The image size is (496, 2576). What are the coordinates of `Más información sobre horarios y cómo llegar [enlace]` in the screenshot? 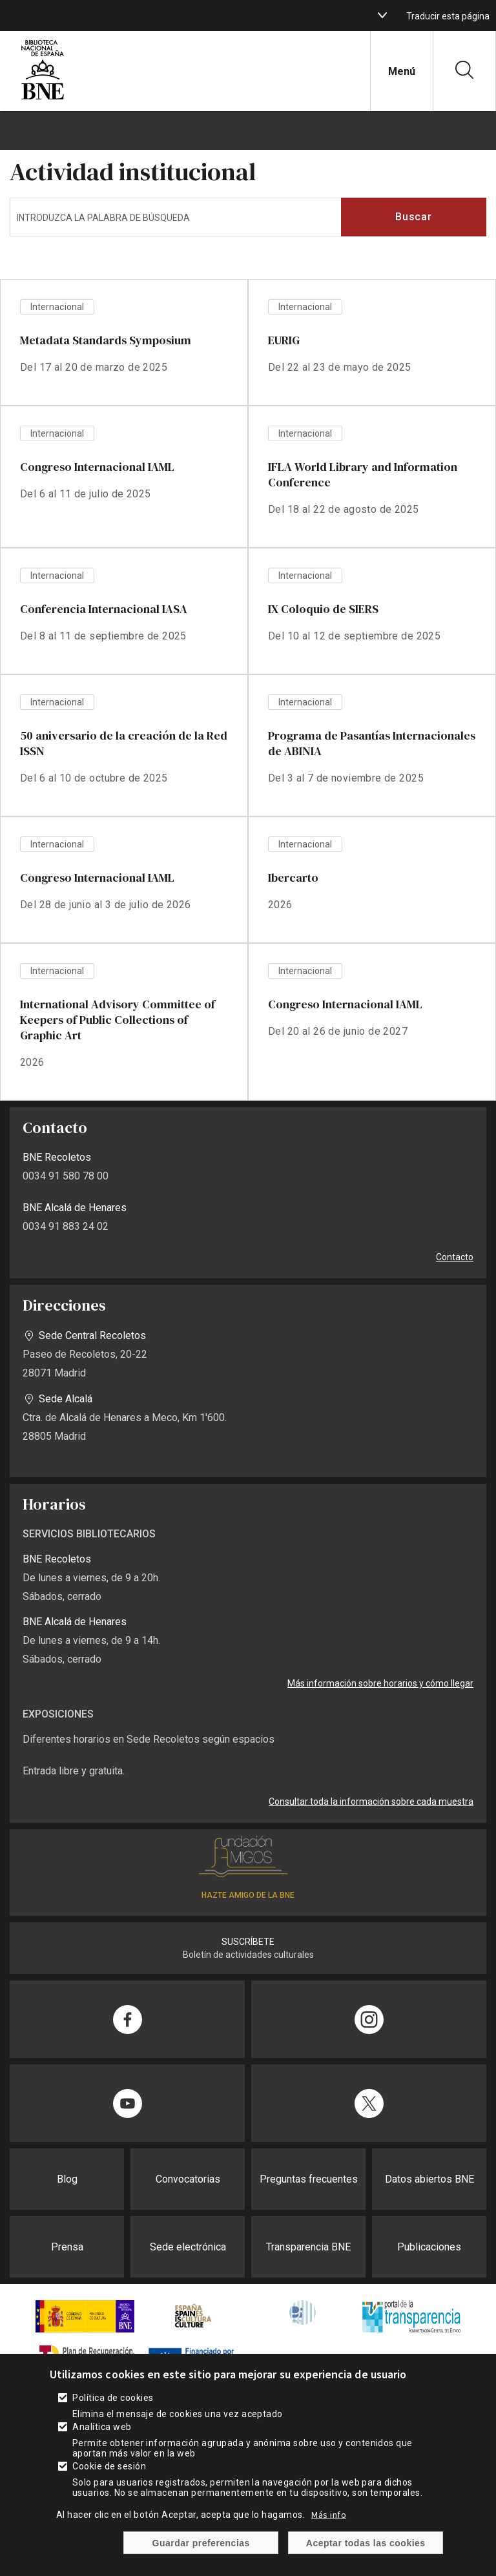 It's located at (380, 1683).